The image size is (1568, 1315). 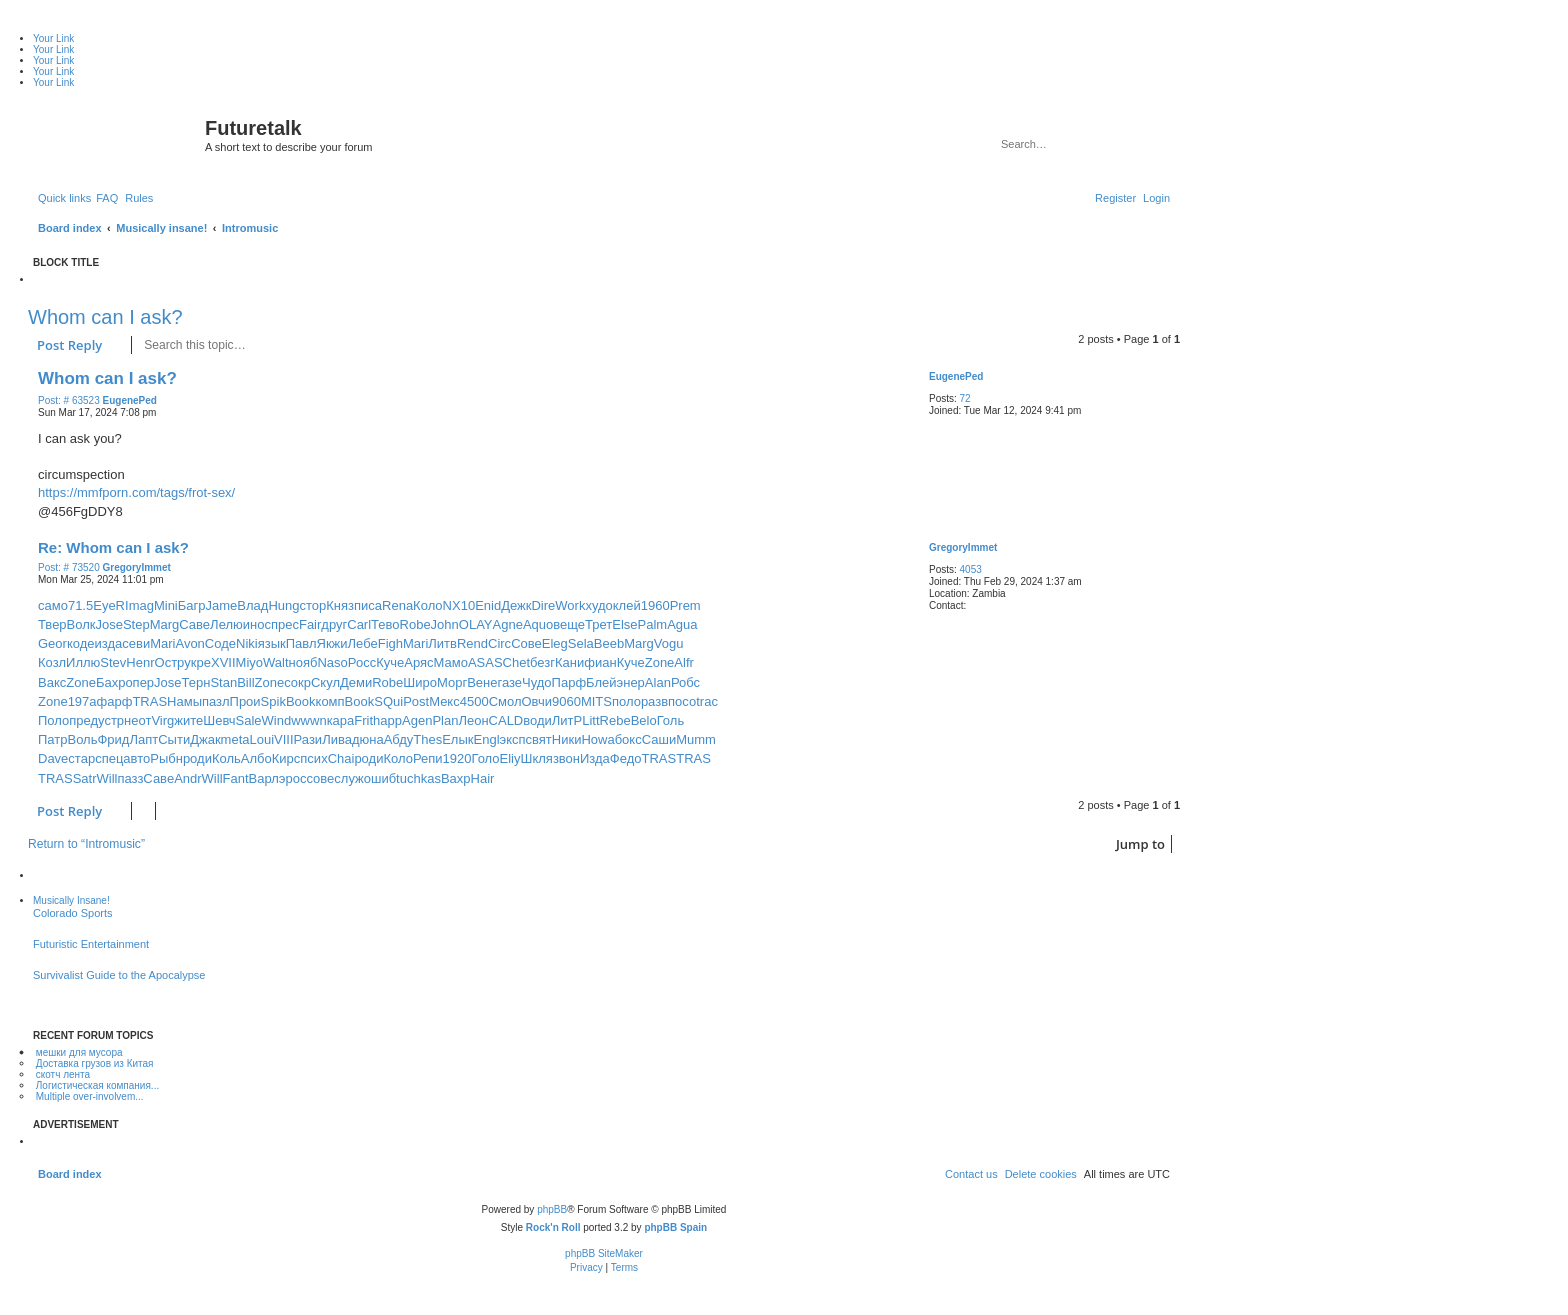 What do you see at coordinates (188, 720) in the screenshot?
I see `жите` at bounding box center [188, 720].